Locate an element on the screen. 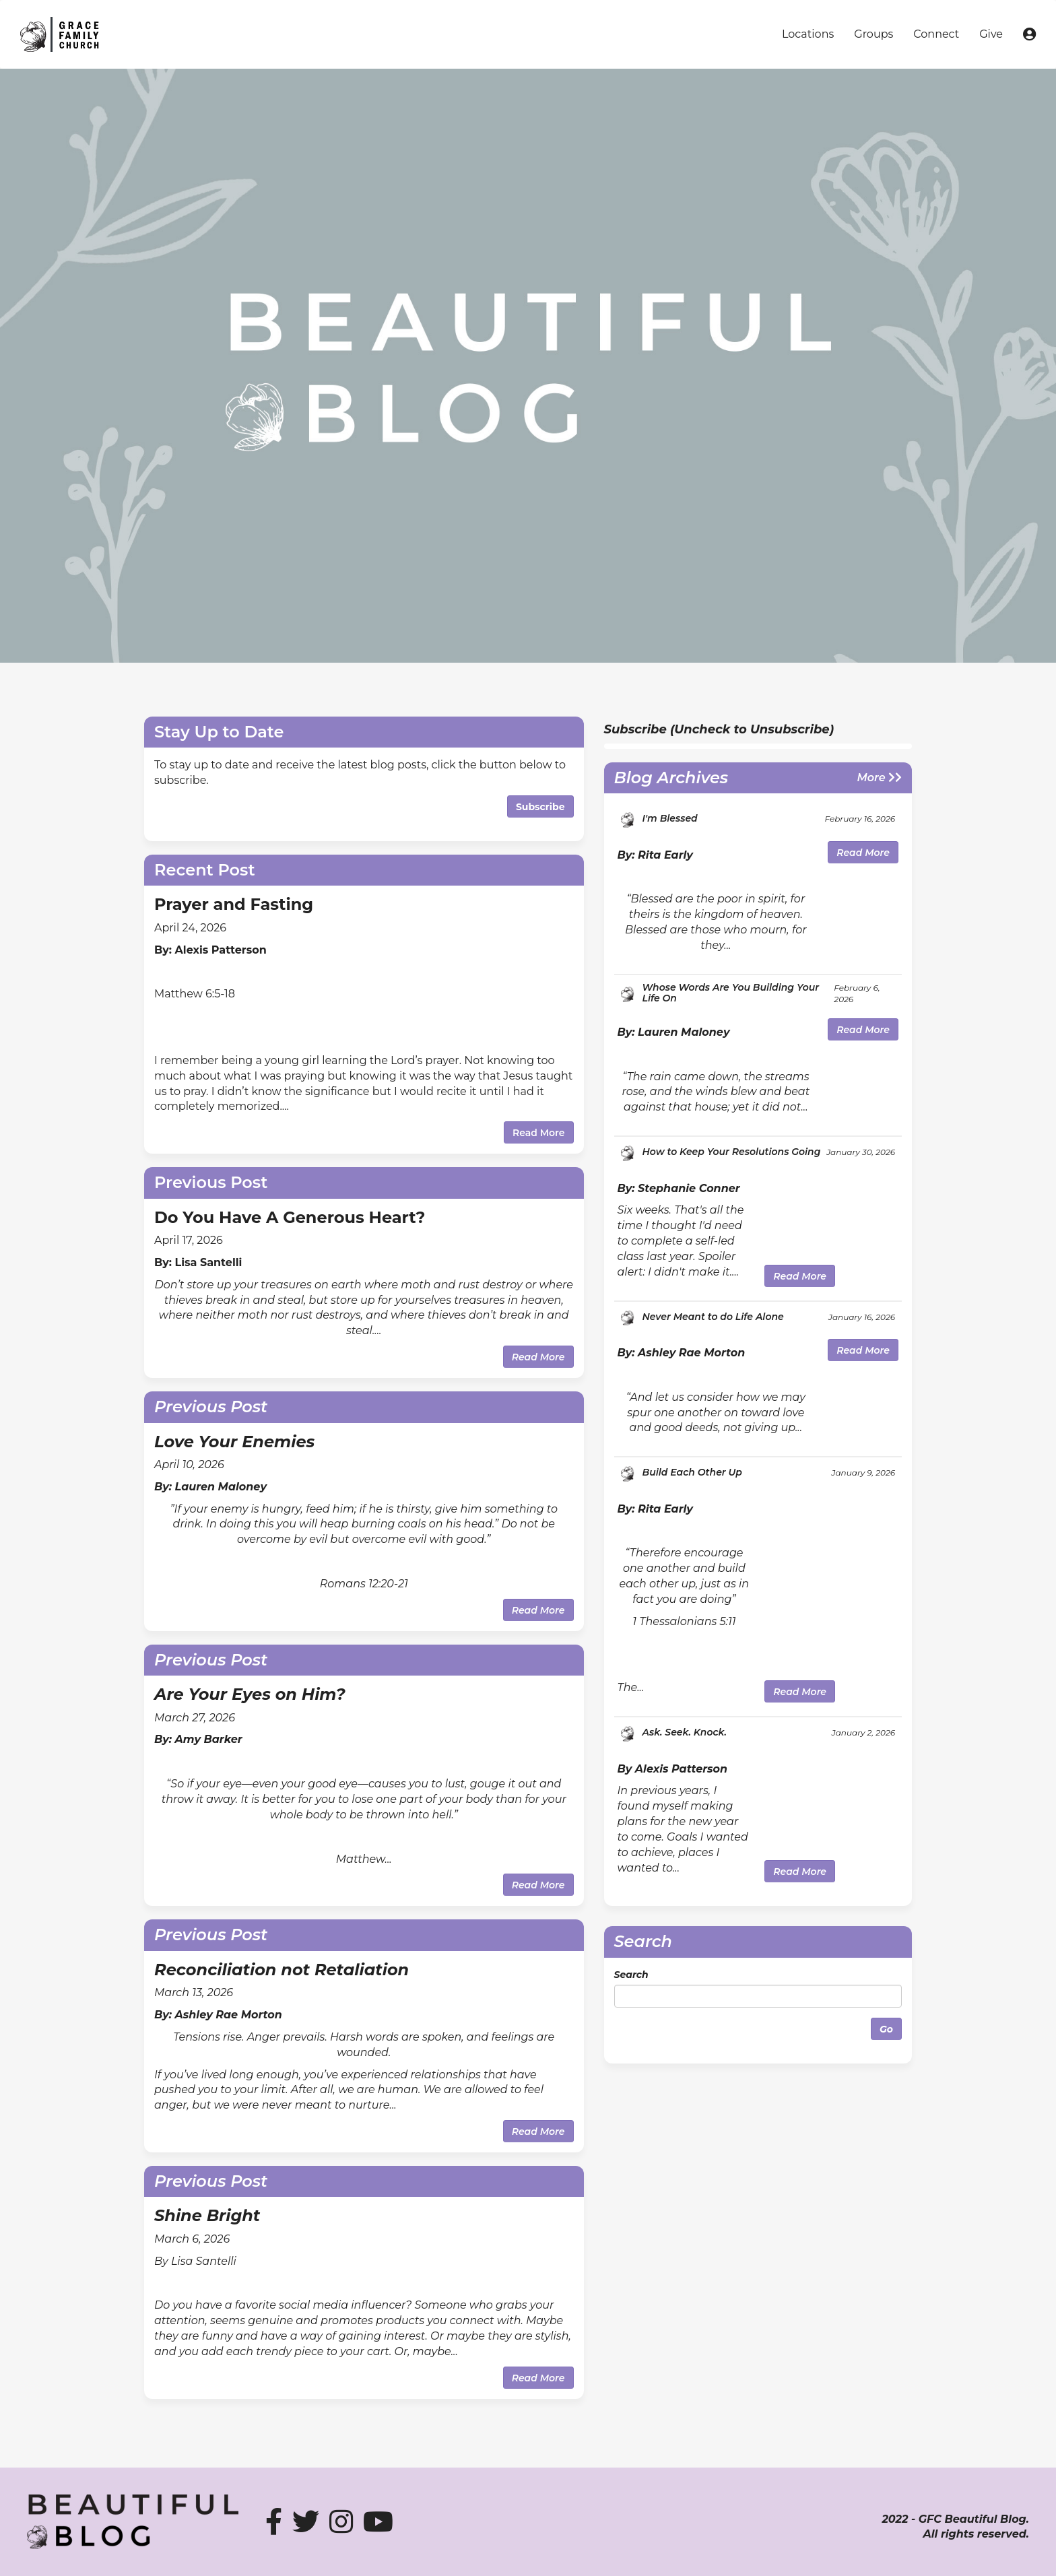 The height and width of the screenshot is (2576, 1056). Give is located at coordinates (991, 34).